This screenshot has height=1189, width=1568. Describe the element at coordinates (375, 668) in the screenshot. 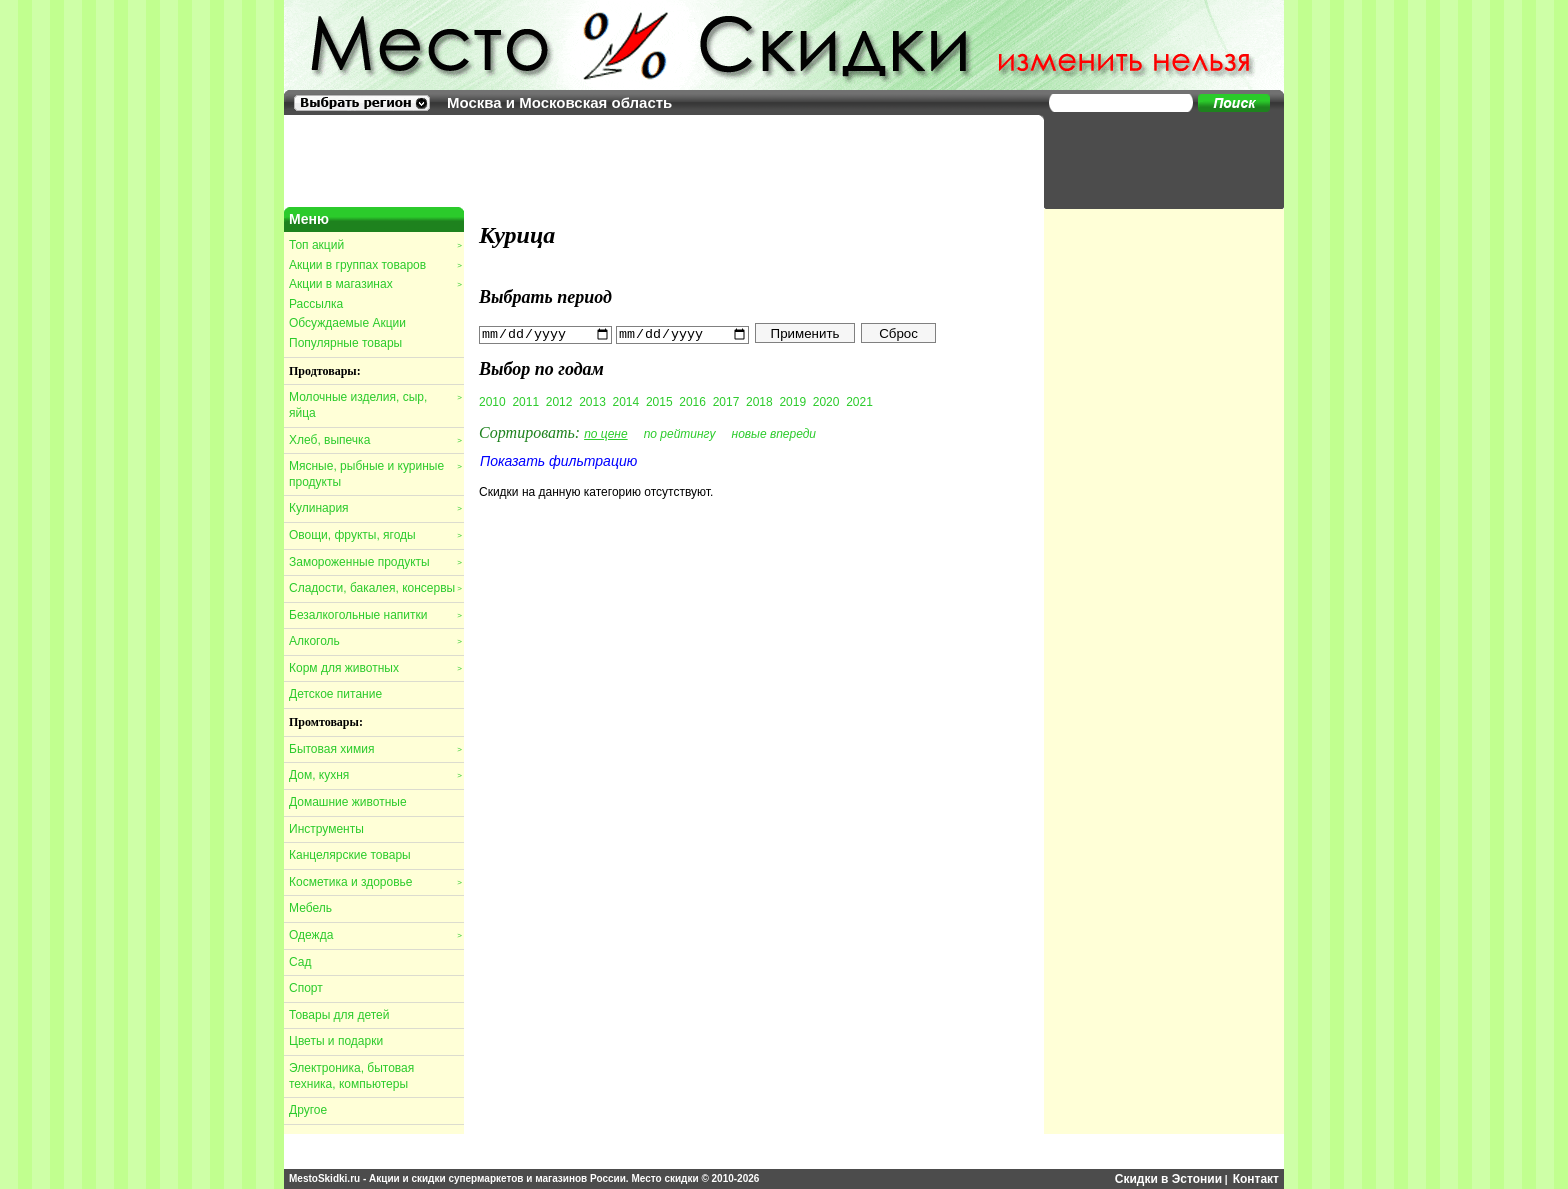

I see `Корм для животных` at that location.